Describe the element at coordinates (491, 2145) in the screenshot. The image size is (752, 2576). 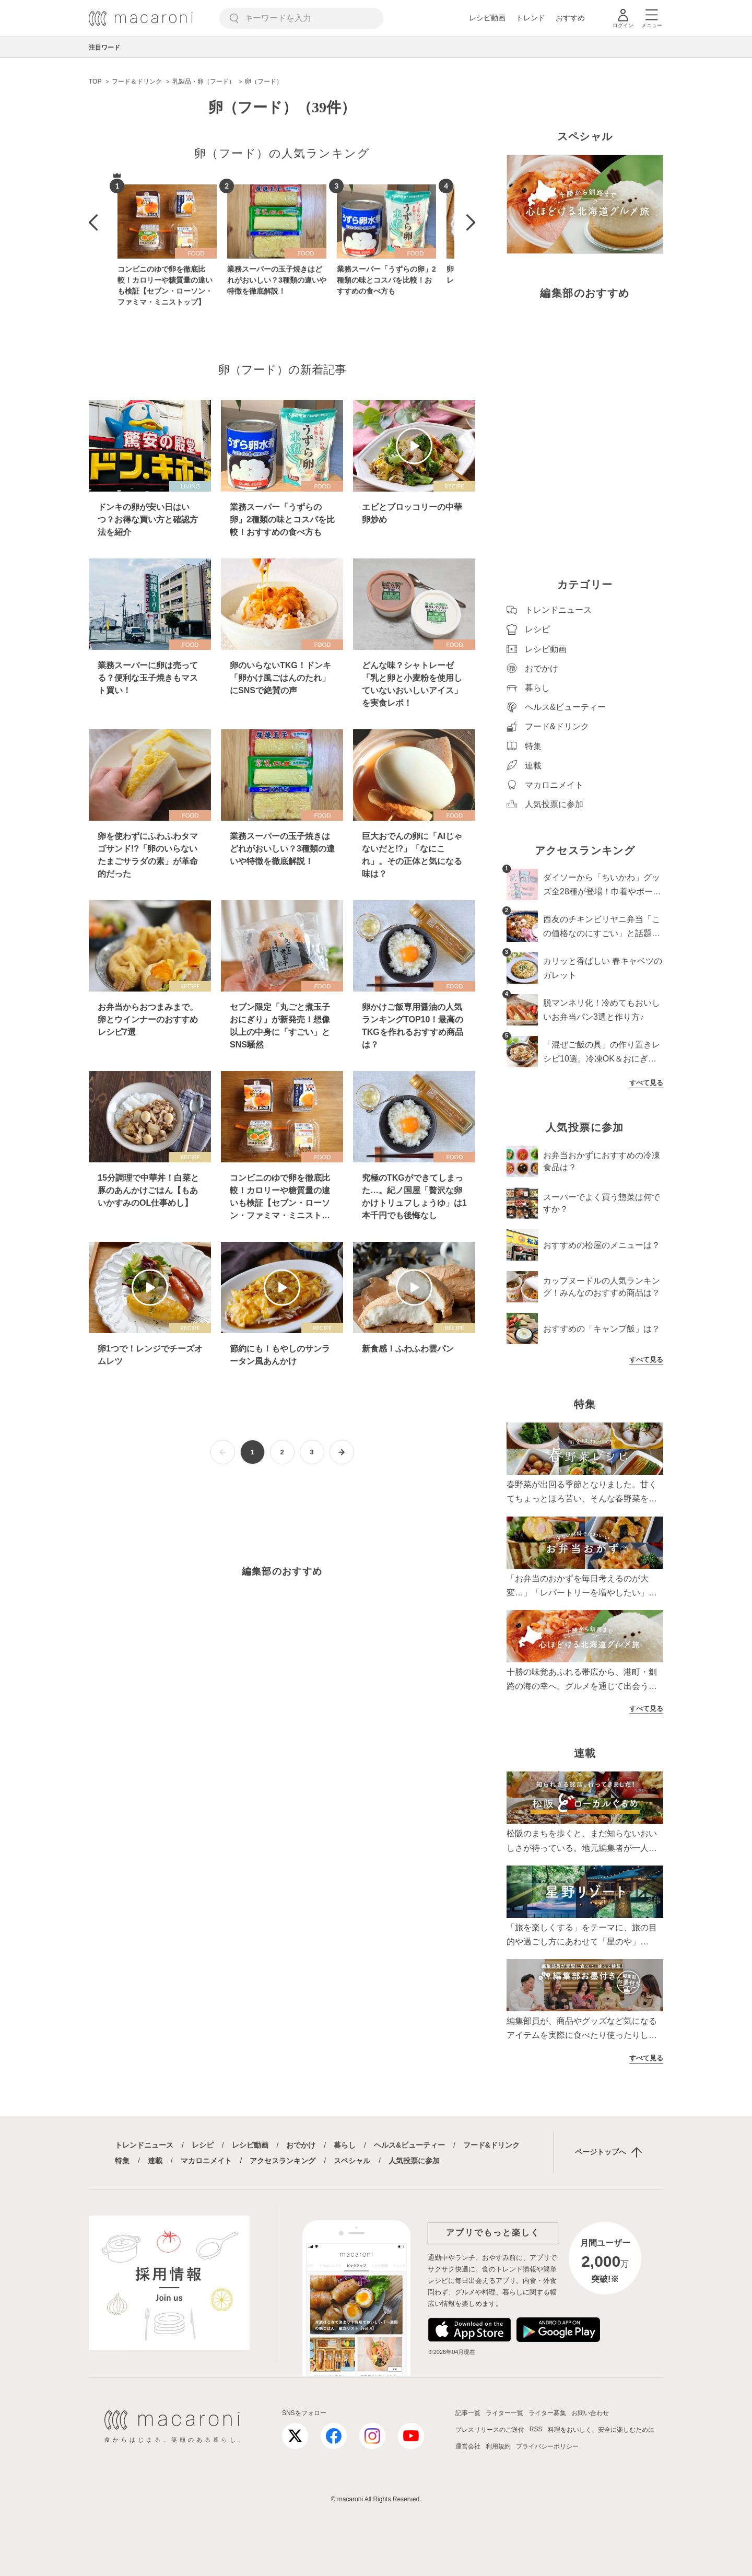
I see `フード&ドリンク` at that location.